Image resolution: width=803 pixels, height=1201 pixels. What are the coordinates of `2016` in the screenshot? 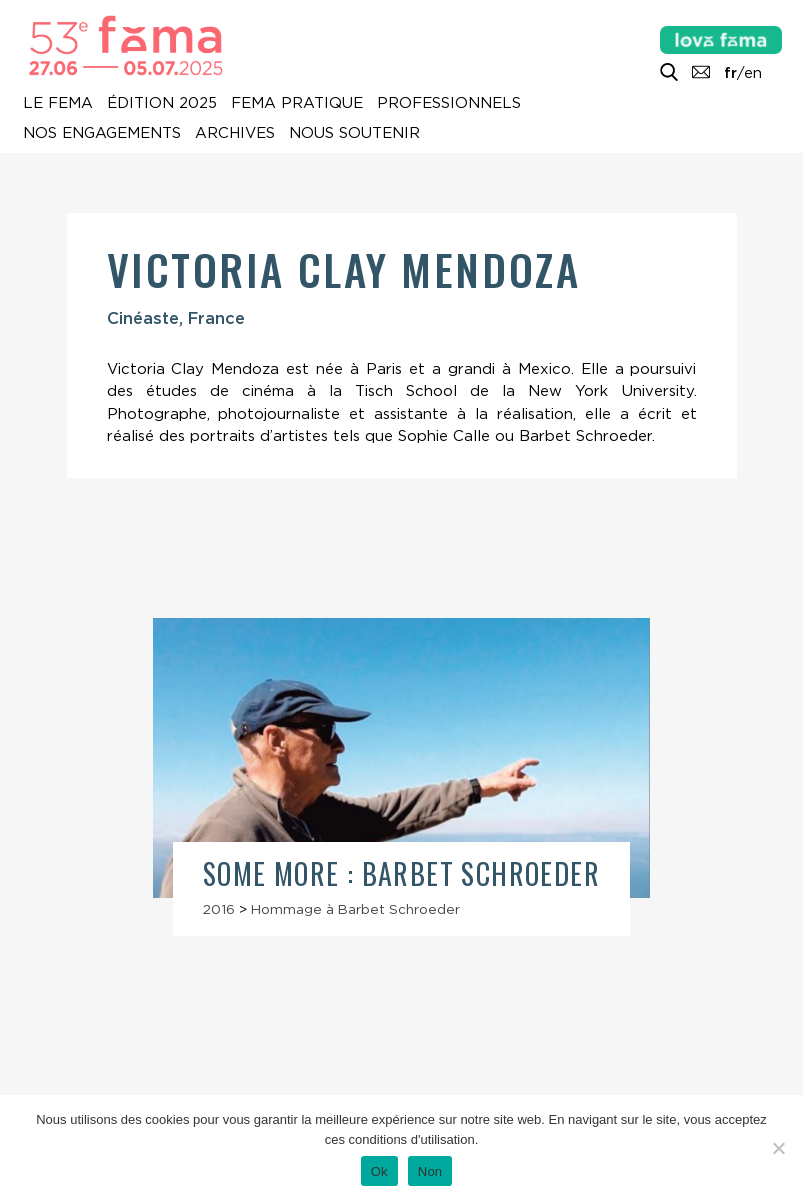 It's located at (219, 909).